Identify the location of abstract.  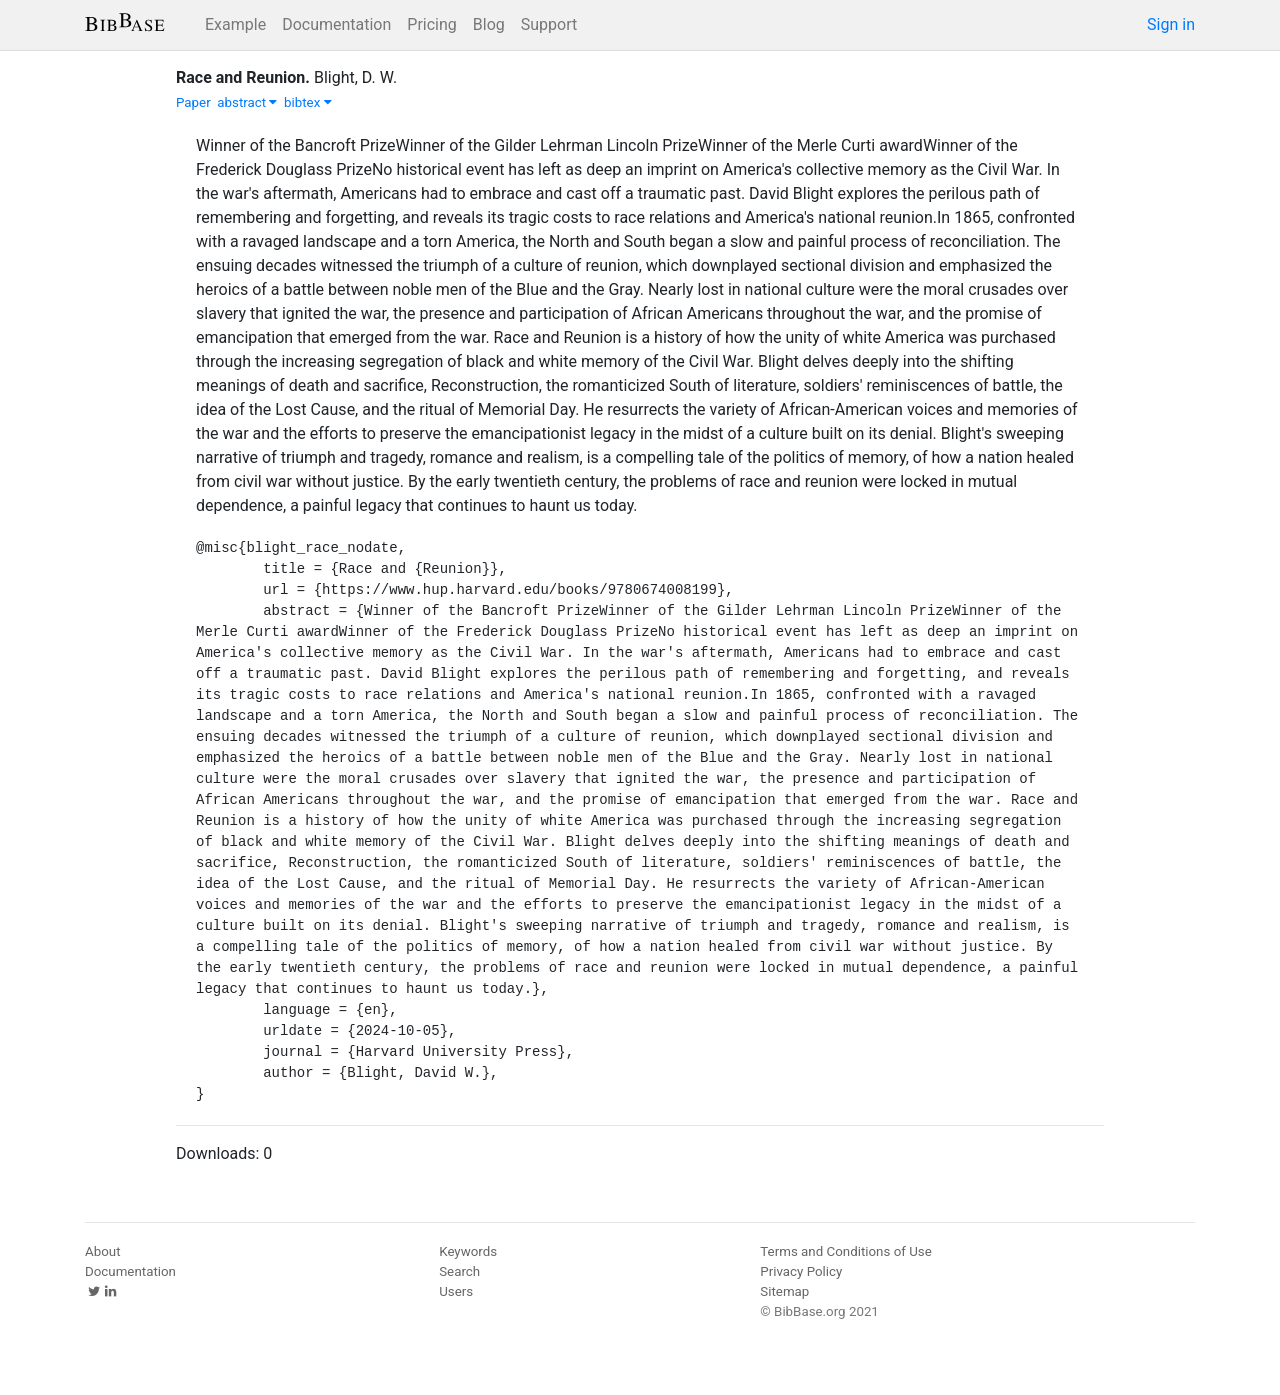
(247, 102).